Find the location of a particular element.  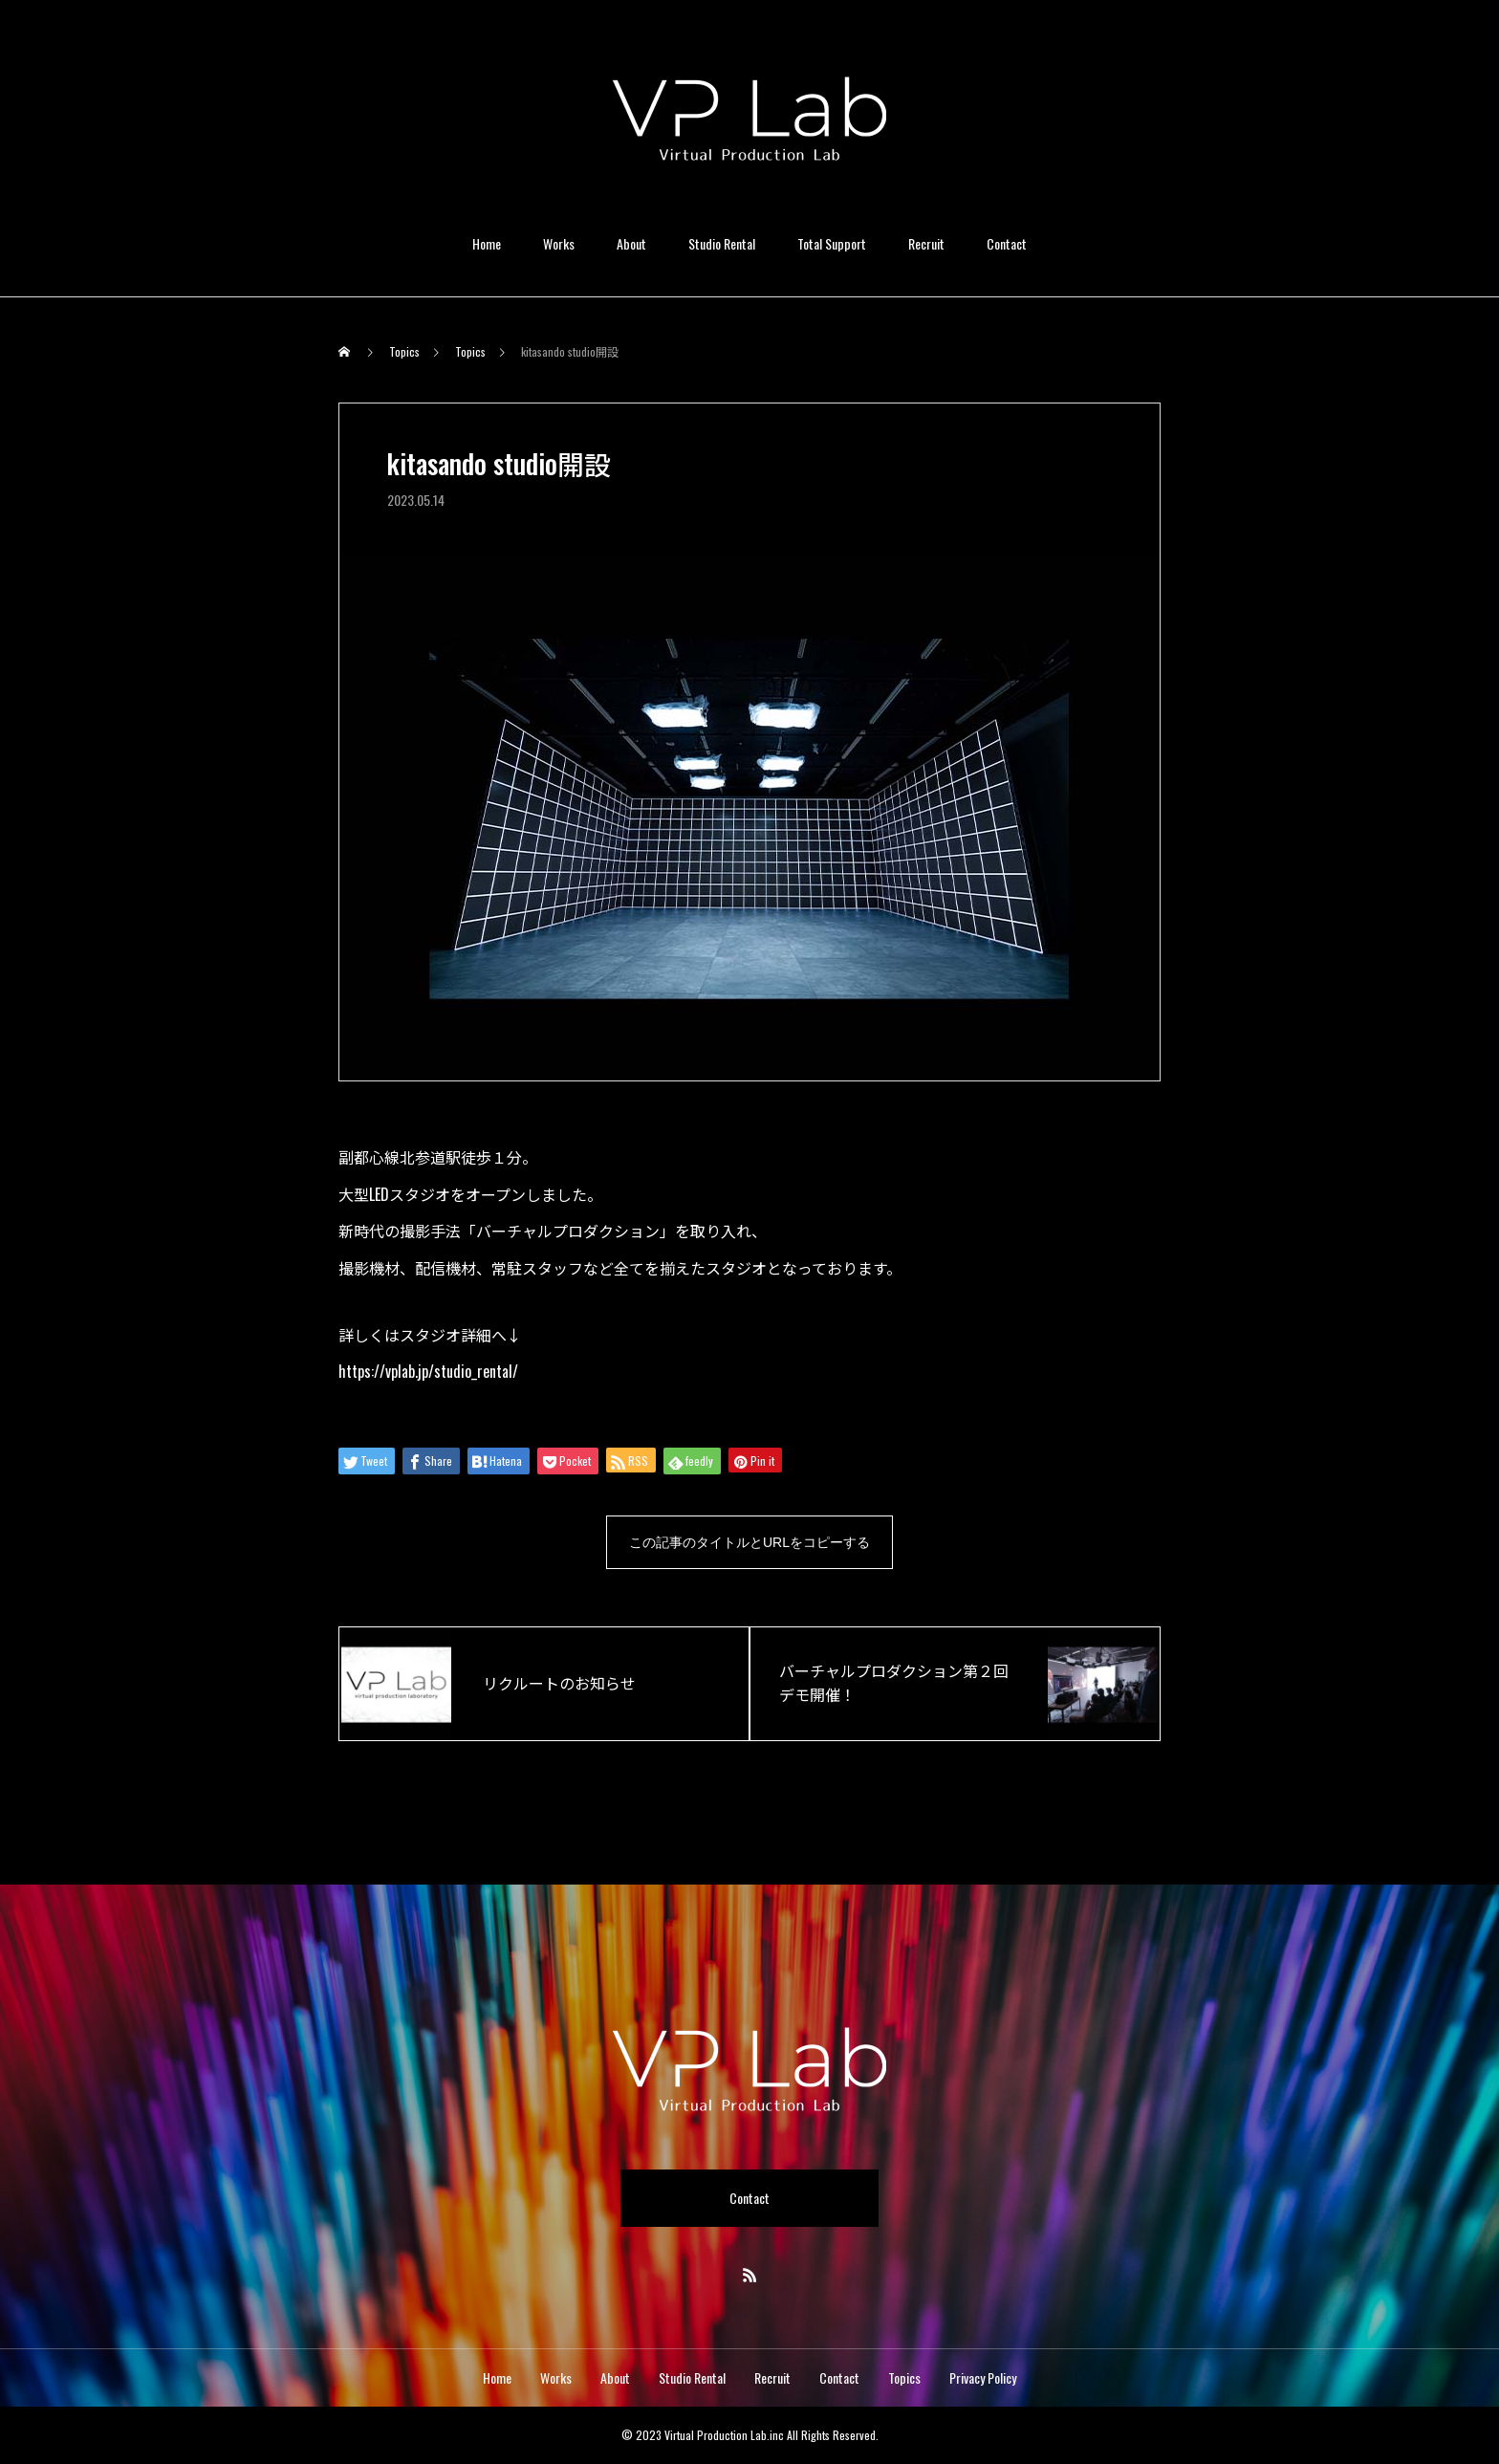

Total Support is located at coordinates (831, 243).